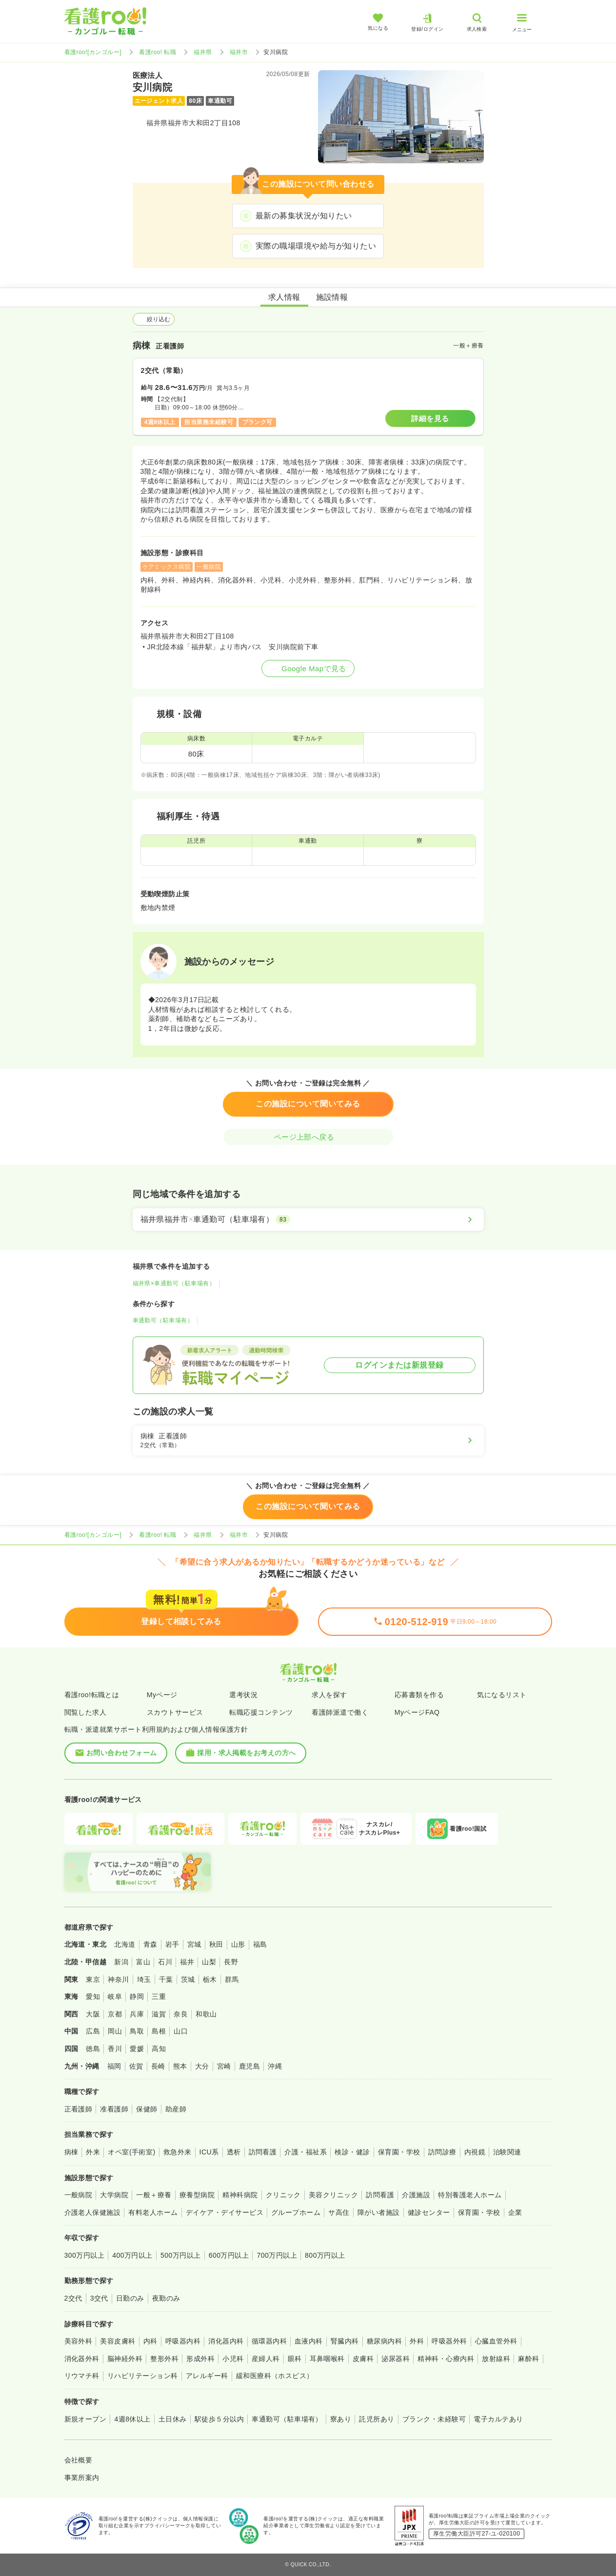 The image size is (616, 2576). I want to click on 小児科, so click(232, 2359).